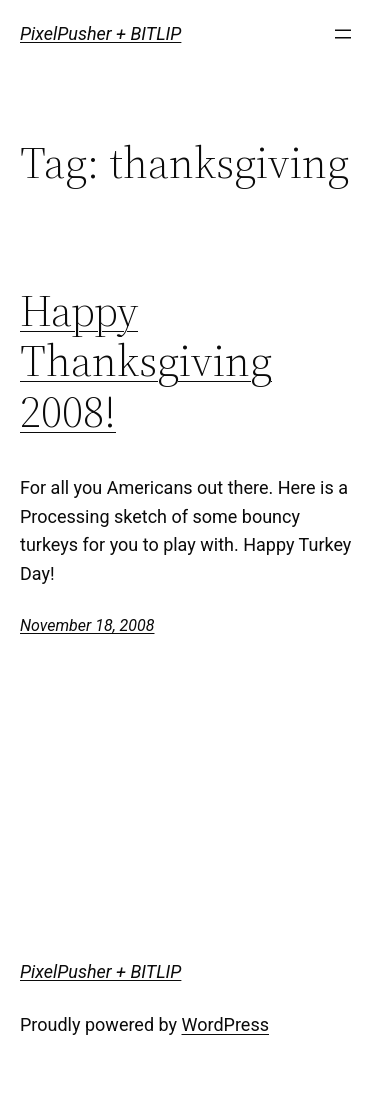 The image size is (375, 1104). What do you see at coordinates (225, 1024) in the screenshot?
I see `WordPress` at bounding box center [225, 1024].